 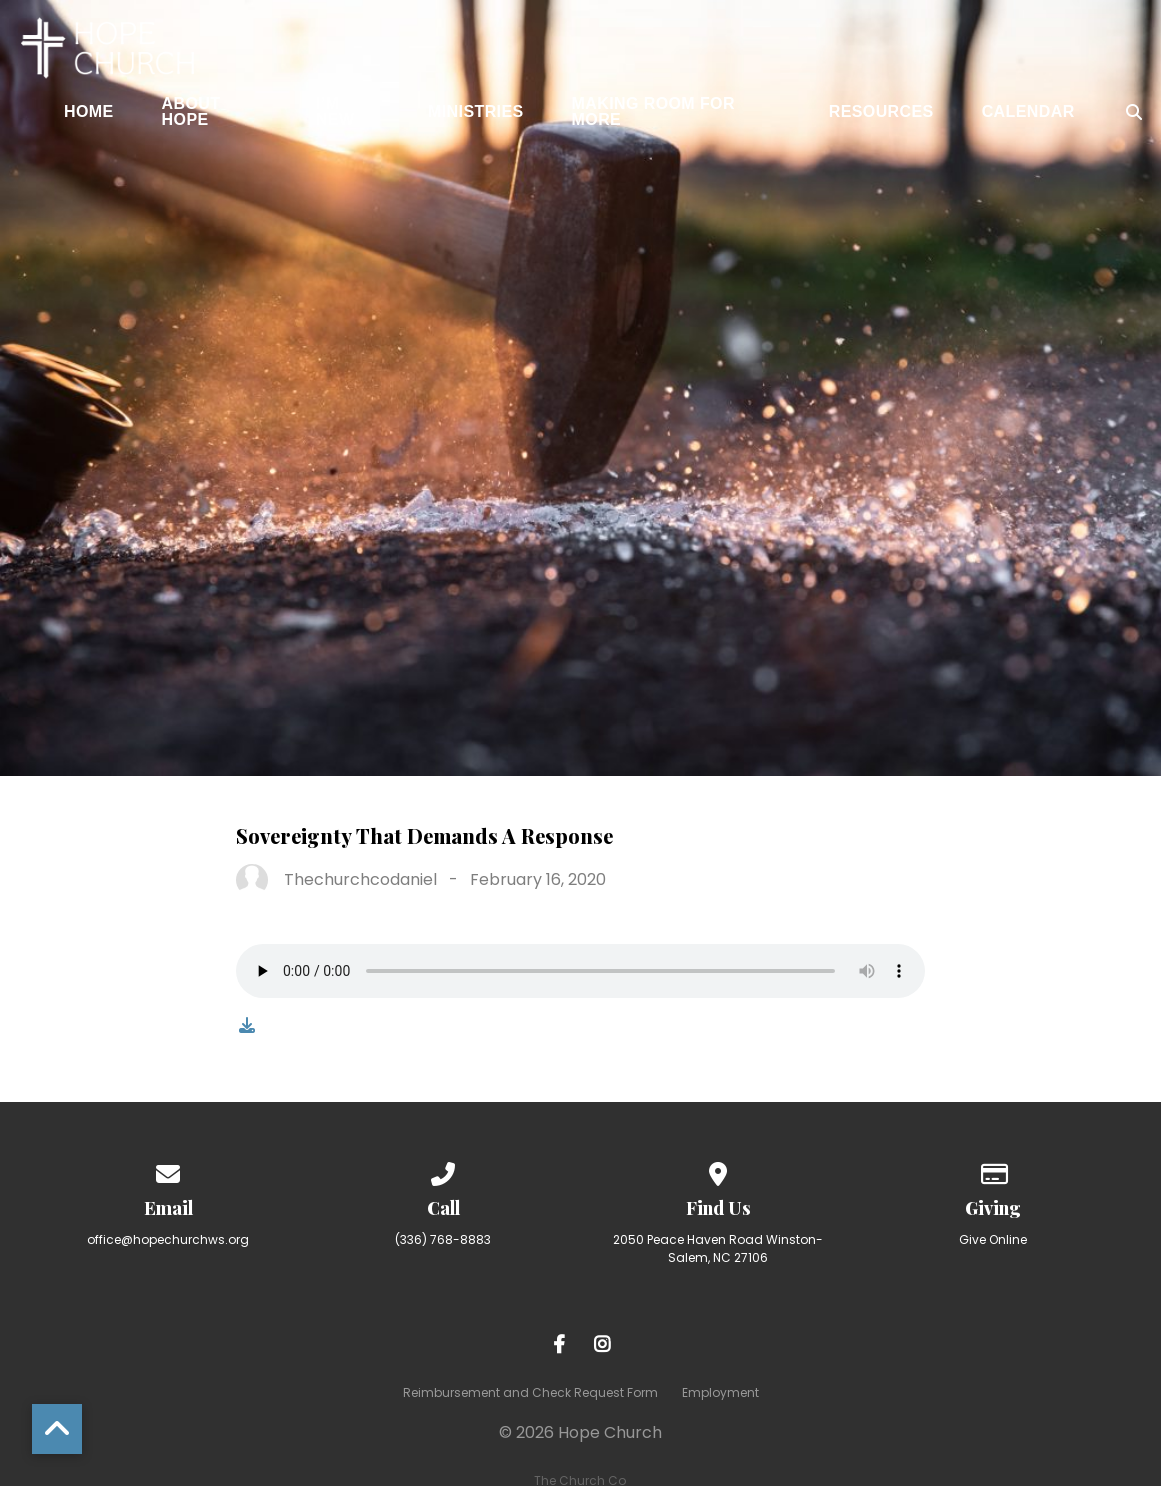 I want to click on Calendar, so click(x=1028, y=112).